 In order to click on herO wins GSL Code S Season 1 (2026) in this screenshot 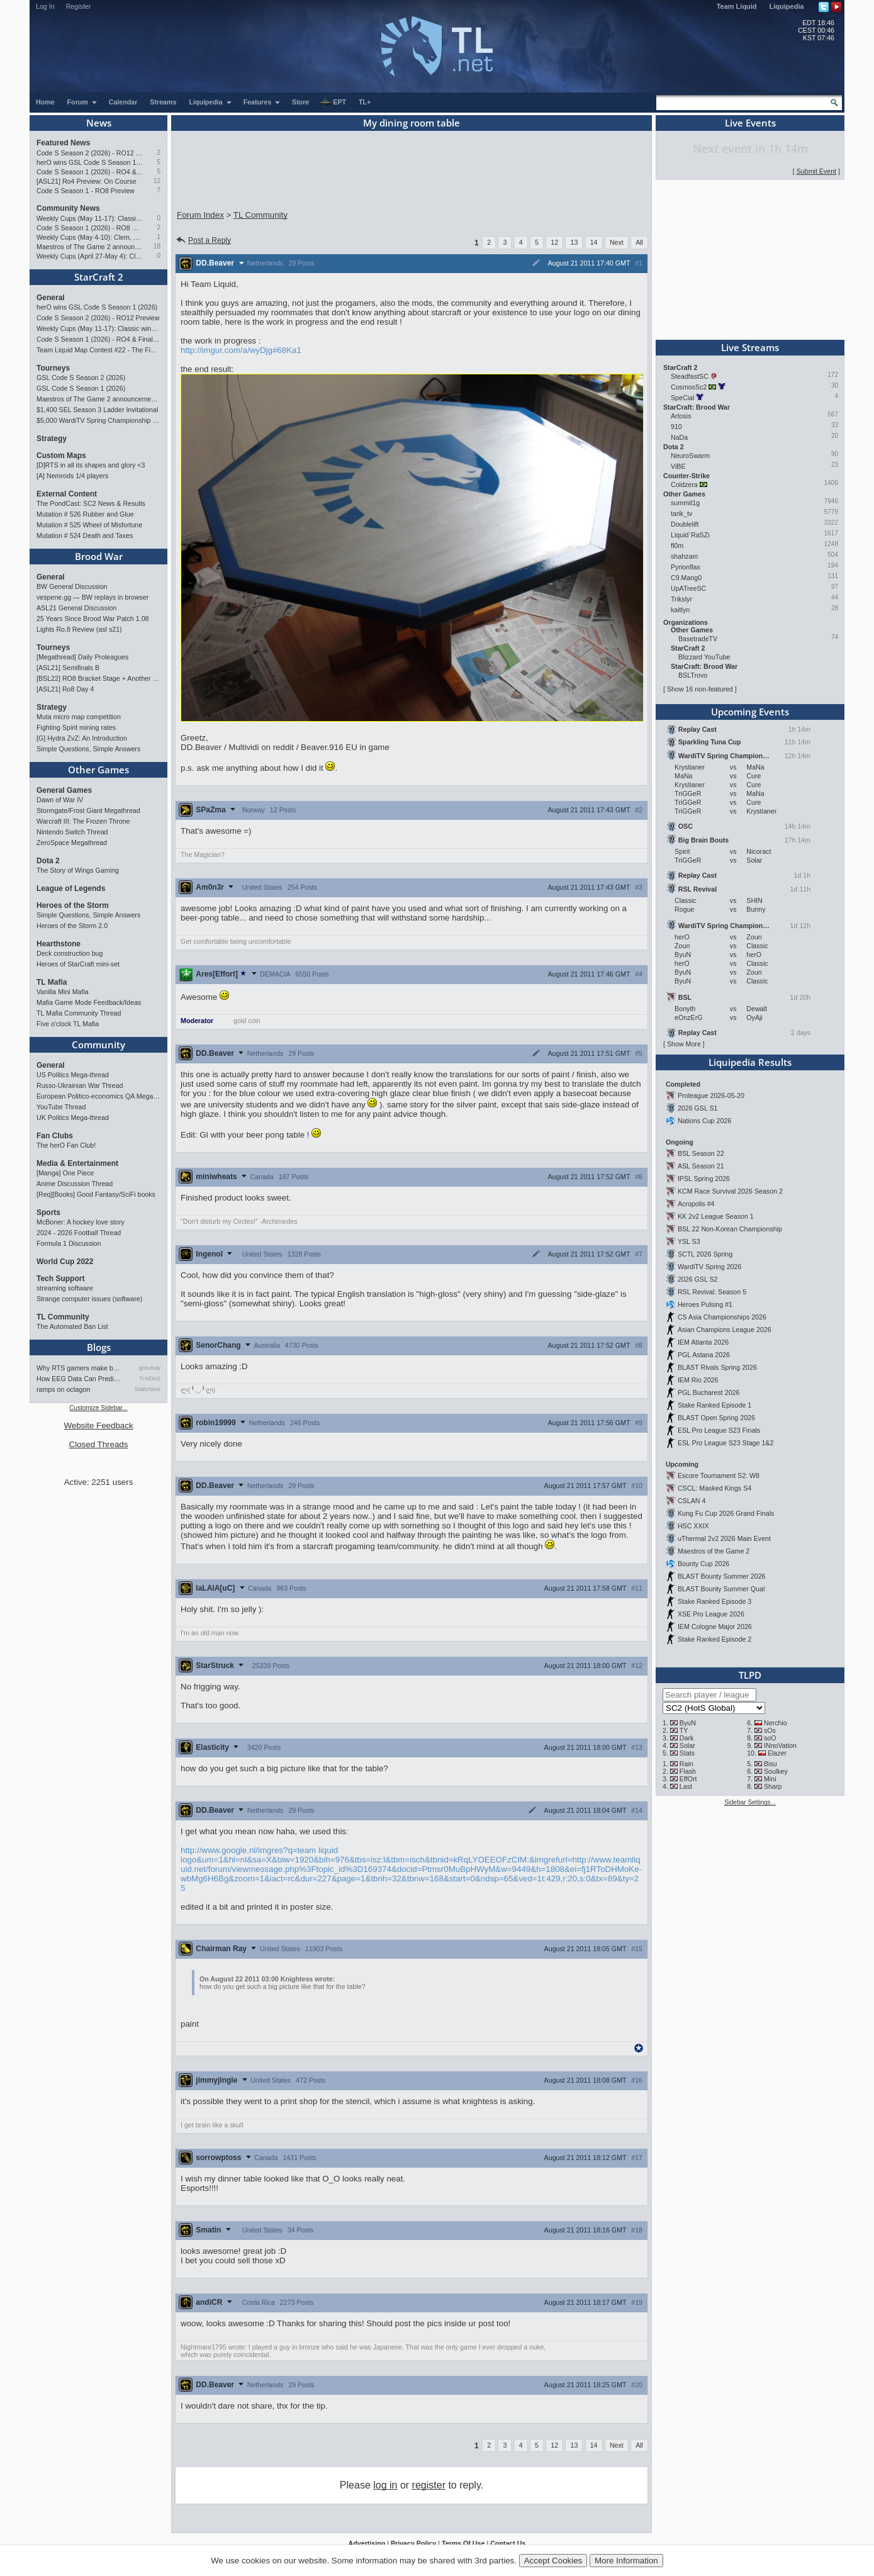, I will do `click(89, 162)`.